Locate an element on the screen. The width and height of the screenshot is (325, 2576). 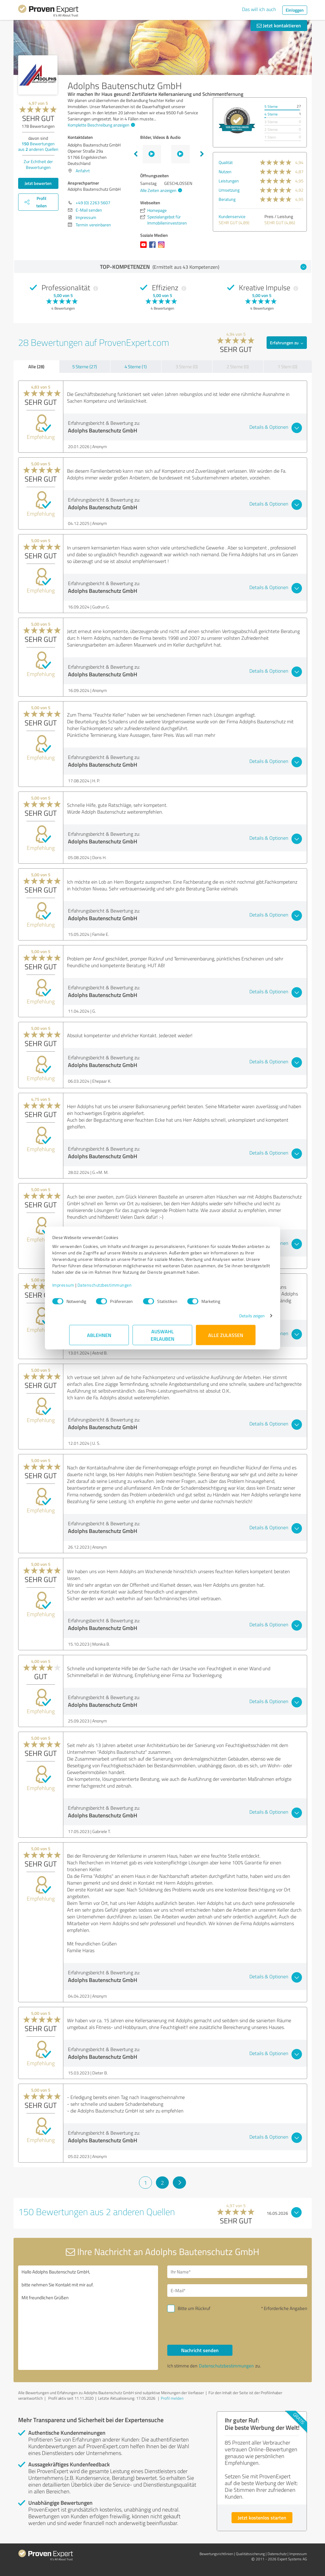
Nutzen is located at coordinates (225, 171).